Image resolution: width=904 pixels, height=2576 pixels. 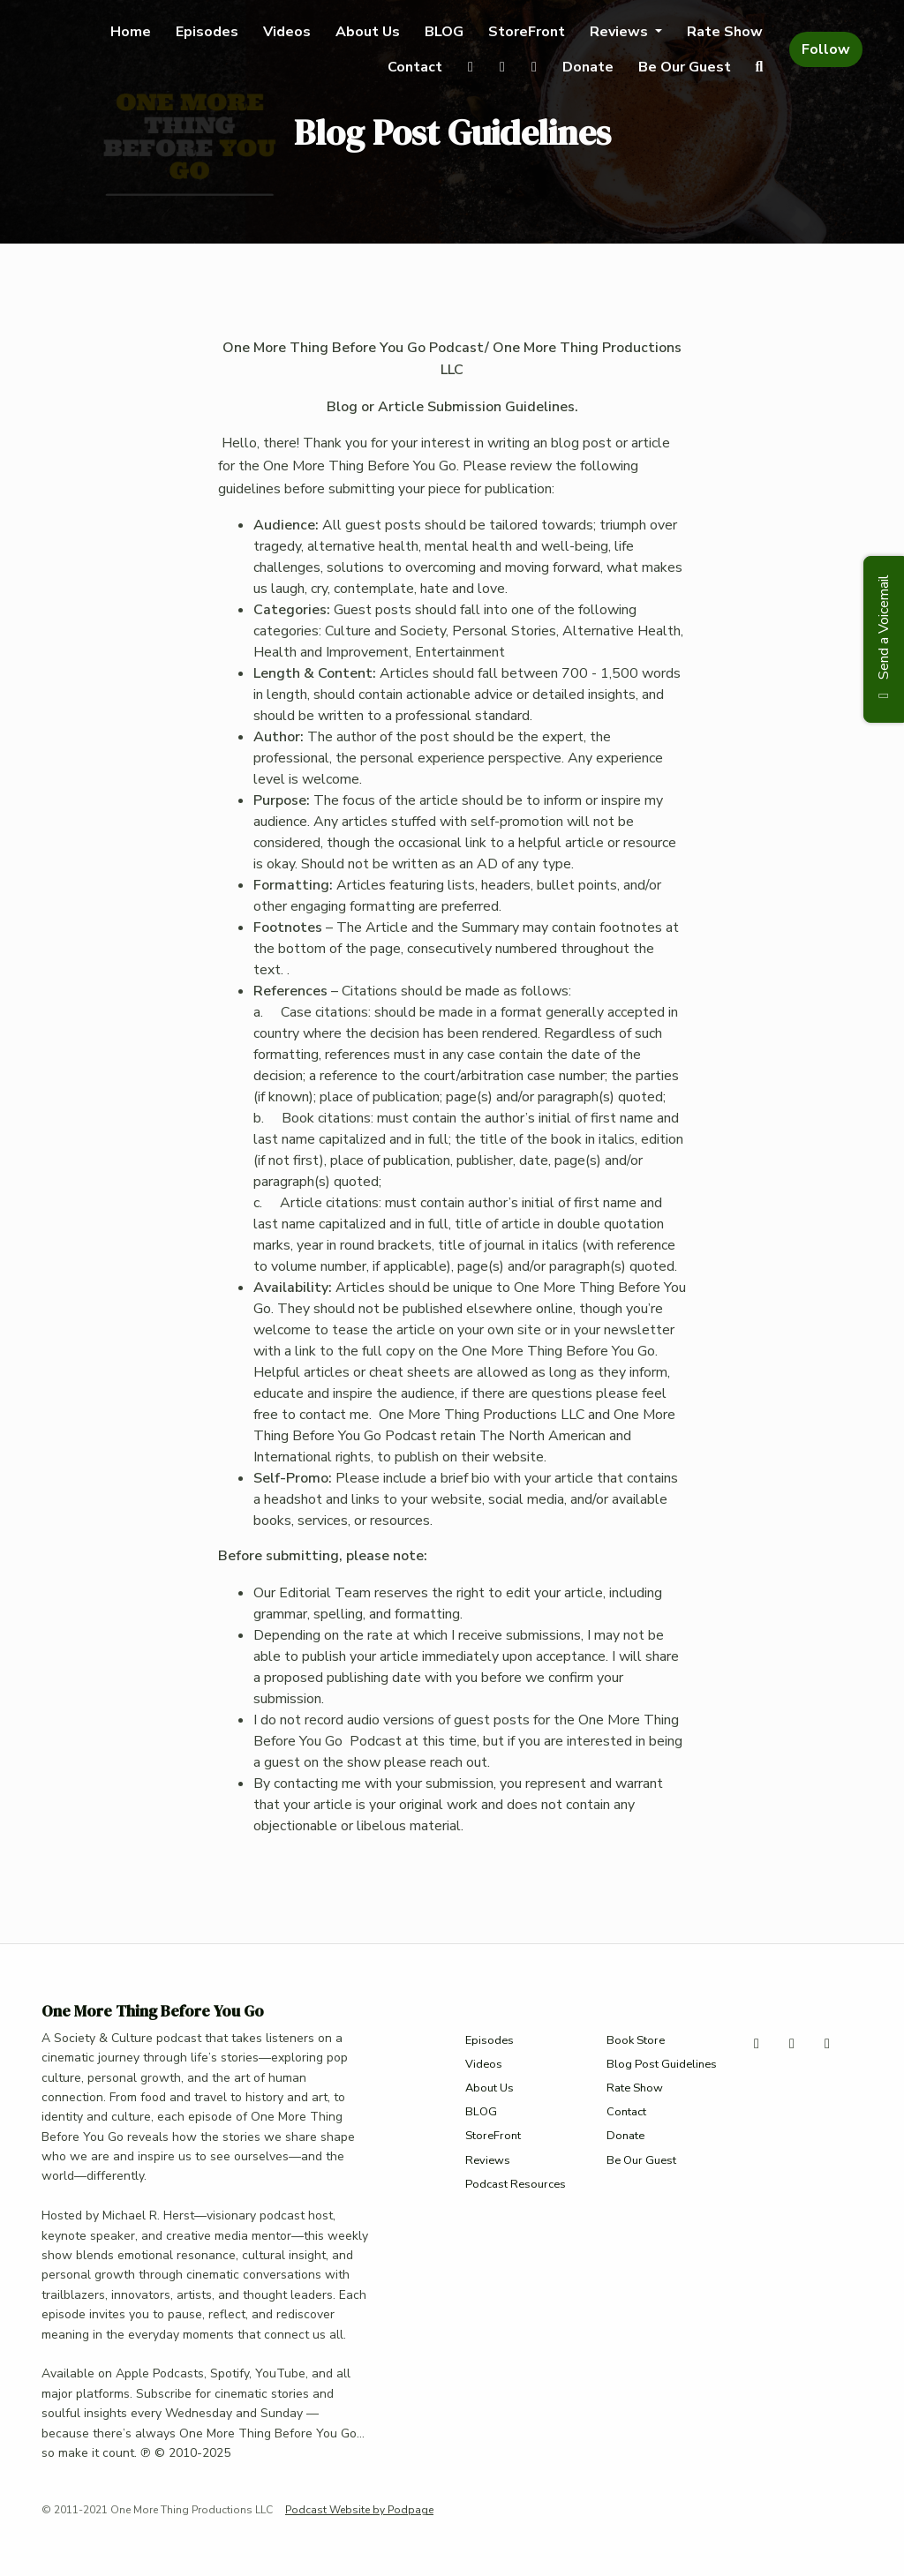 I want to click on Rate Show, so click(x=725, y=31).